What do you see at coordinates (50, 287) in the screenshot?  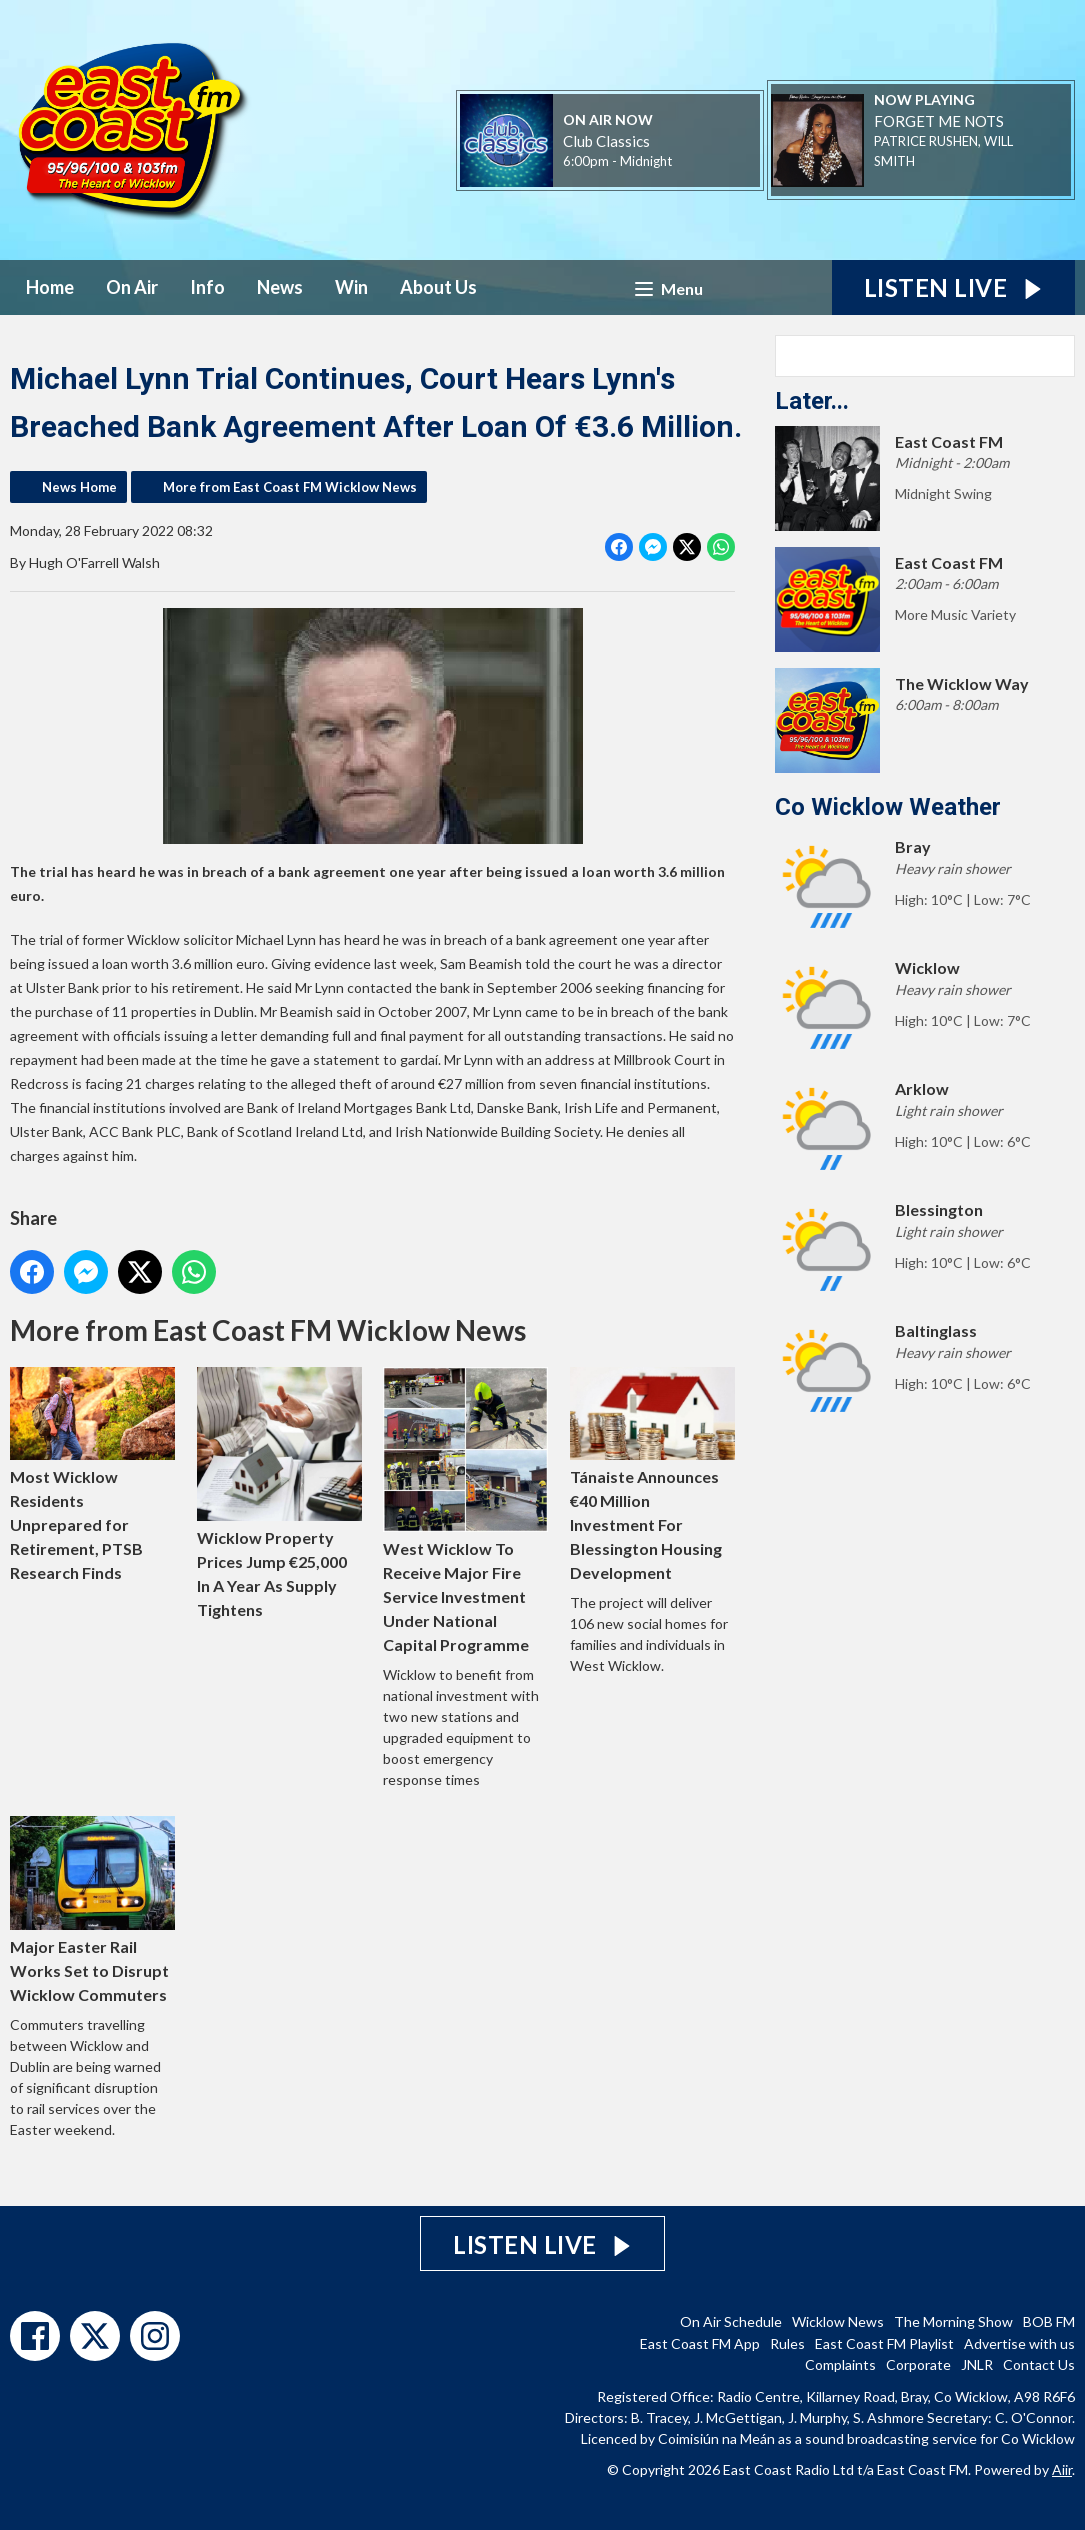 I see `Home` at bounding box center [50, 287].